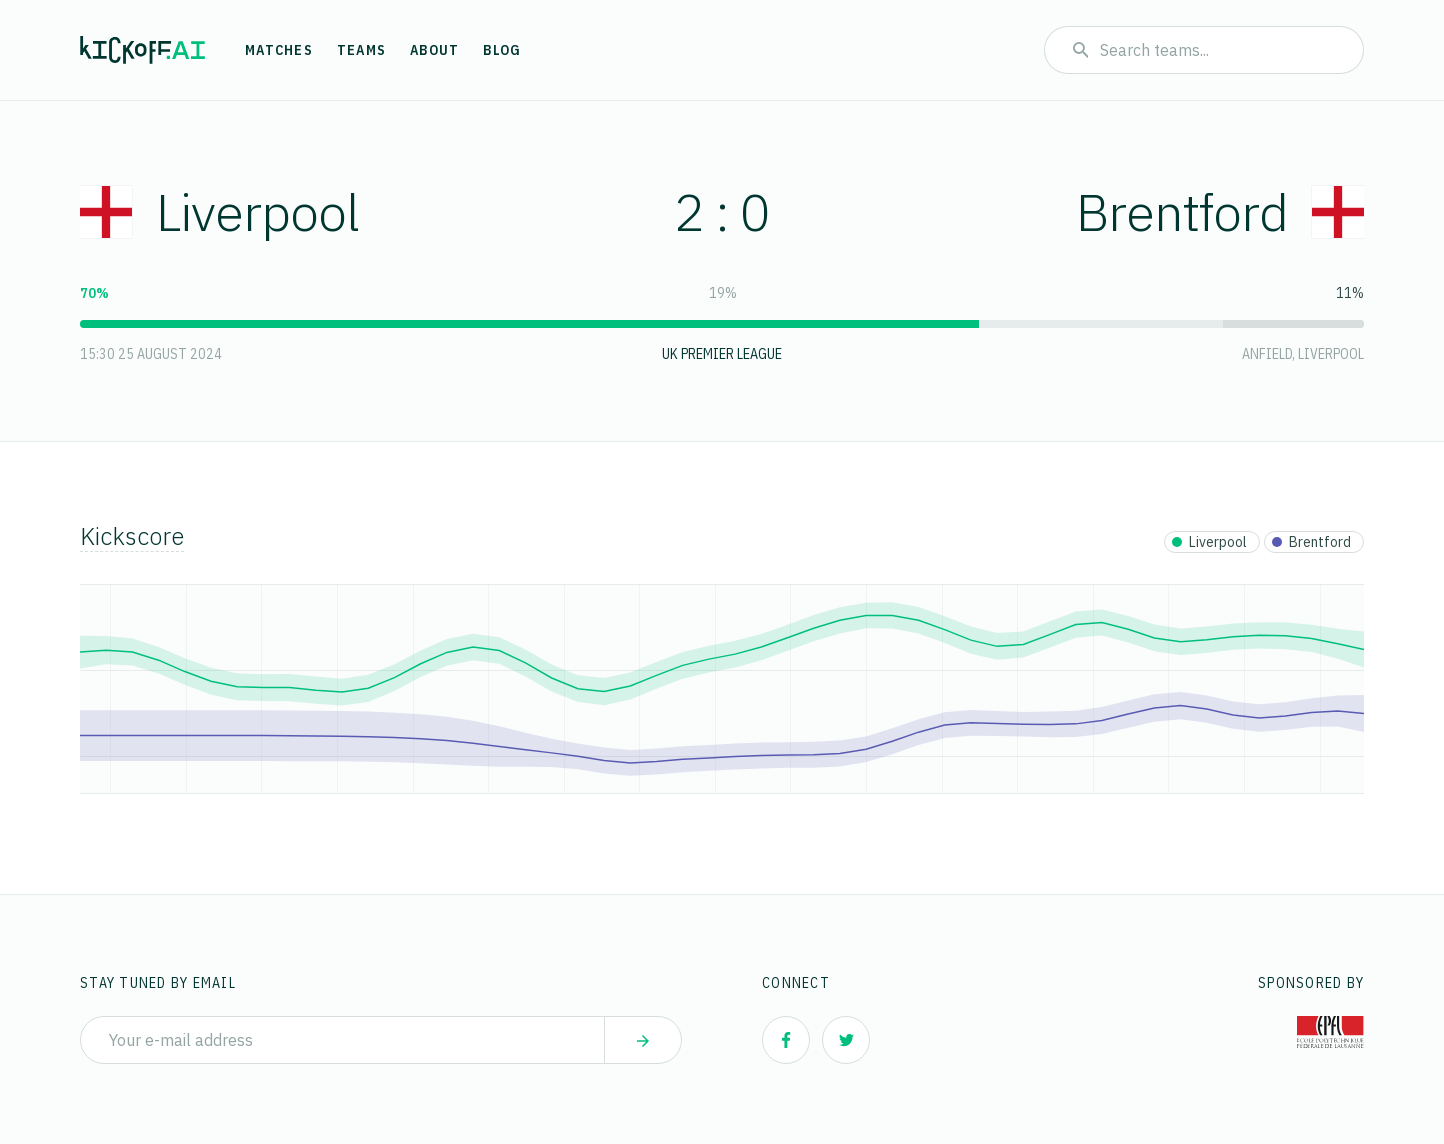  I want to click on Teams, so click(361, 50).